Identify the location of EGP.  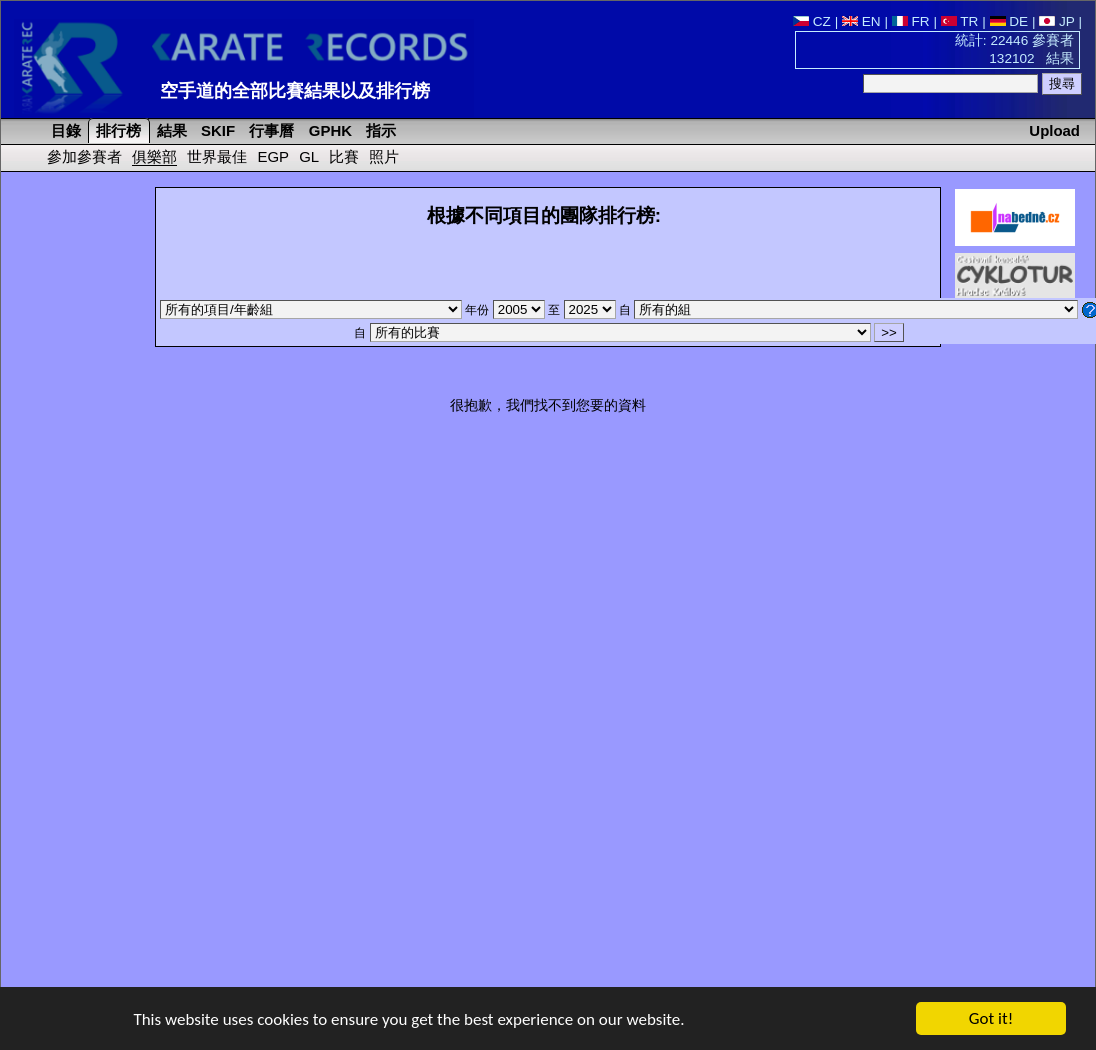
(273, 156).